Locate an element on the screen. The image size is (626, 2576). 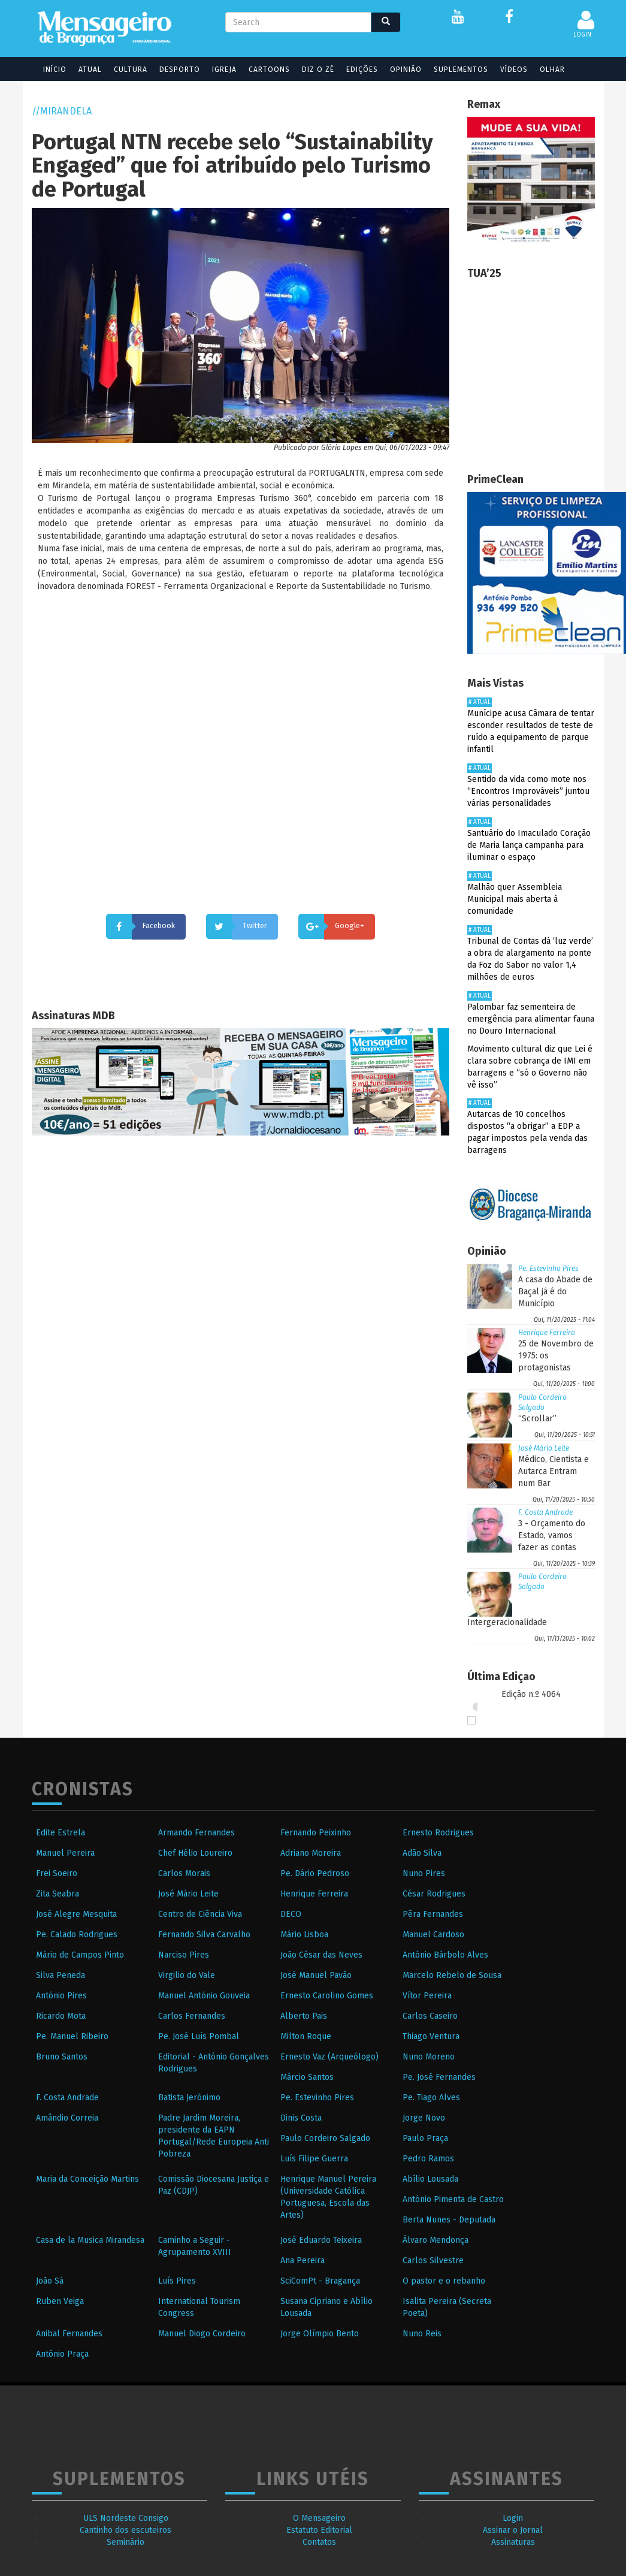
Pe. José Fernandes is located at coordinates (439, 2077).